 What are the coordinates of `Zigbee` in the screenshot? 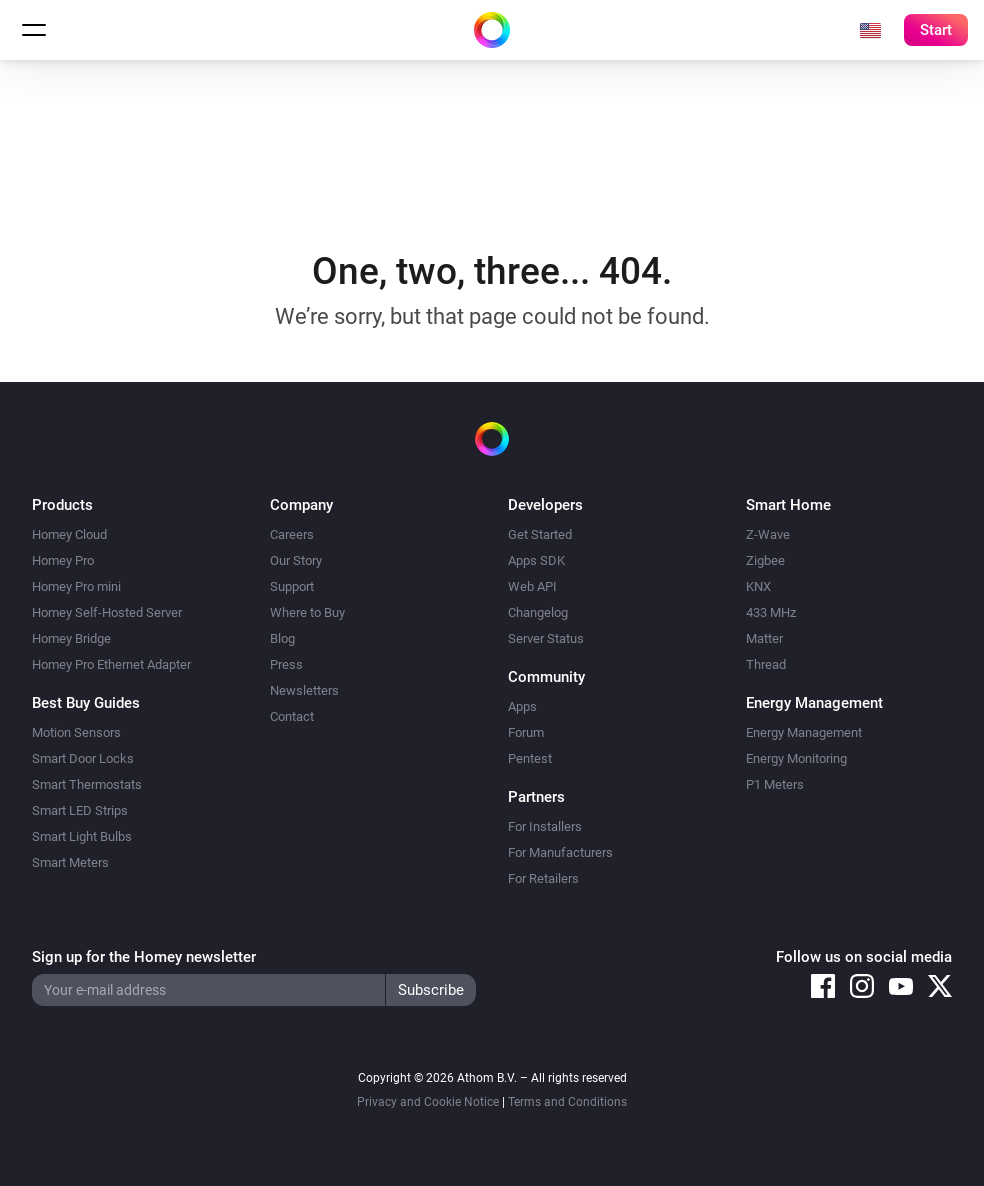 It's located at (765, 560).